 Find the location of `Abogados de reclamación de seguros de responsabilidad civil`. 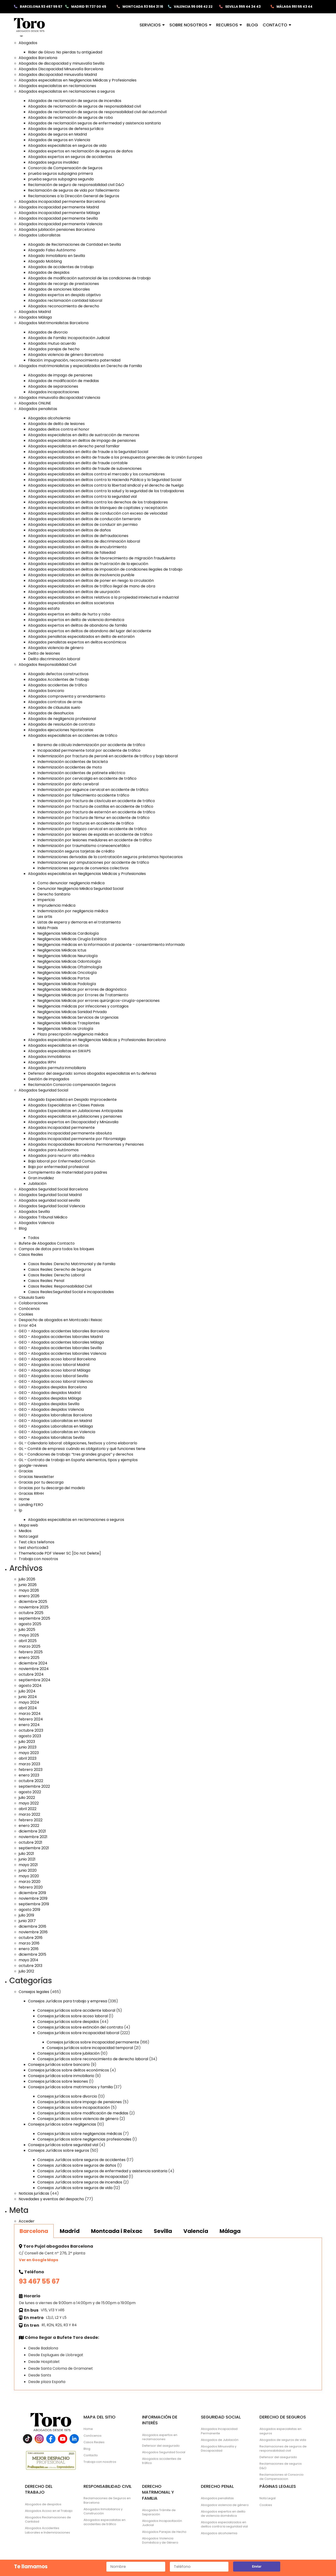

Abogados de reclamación de seguros de responsabilidad civil is located at coordinates (84, 106).